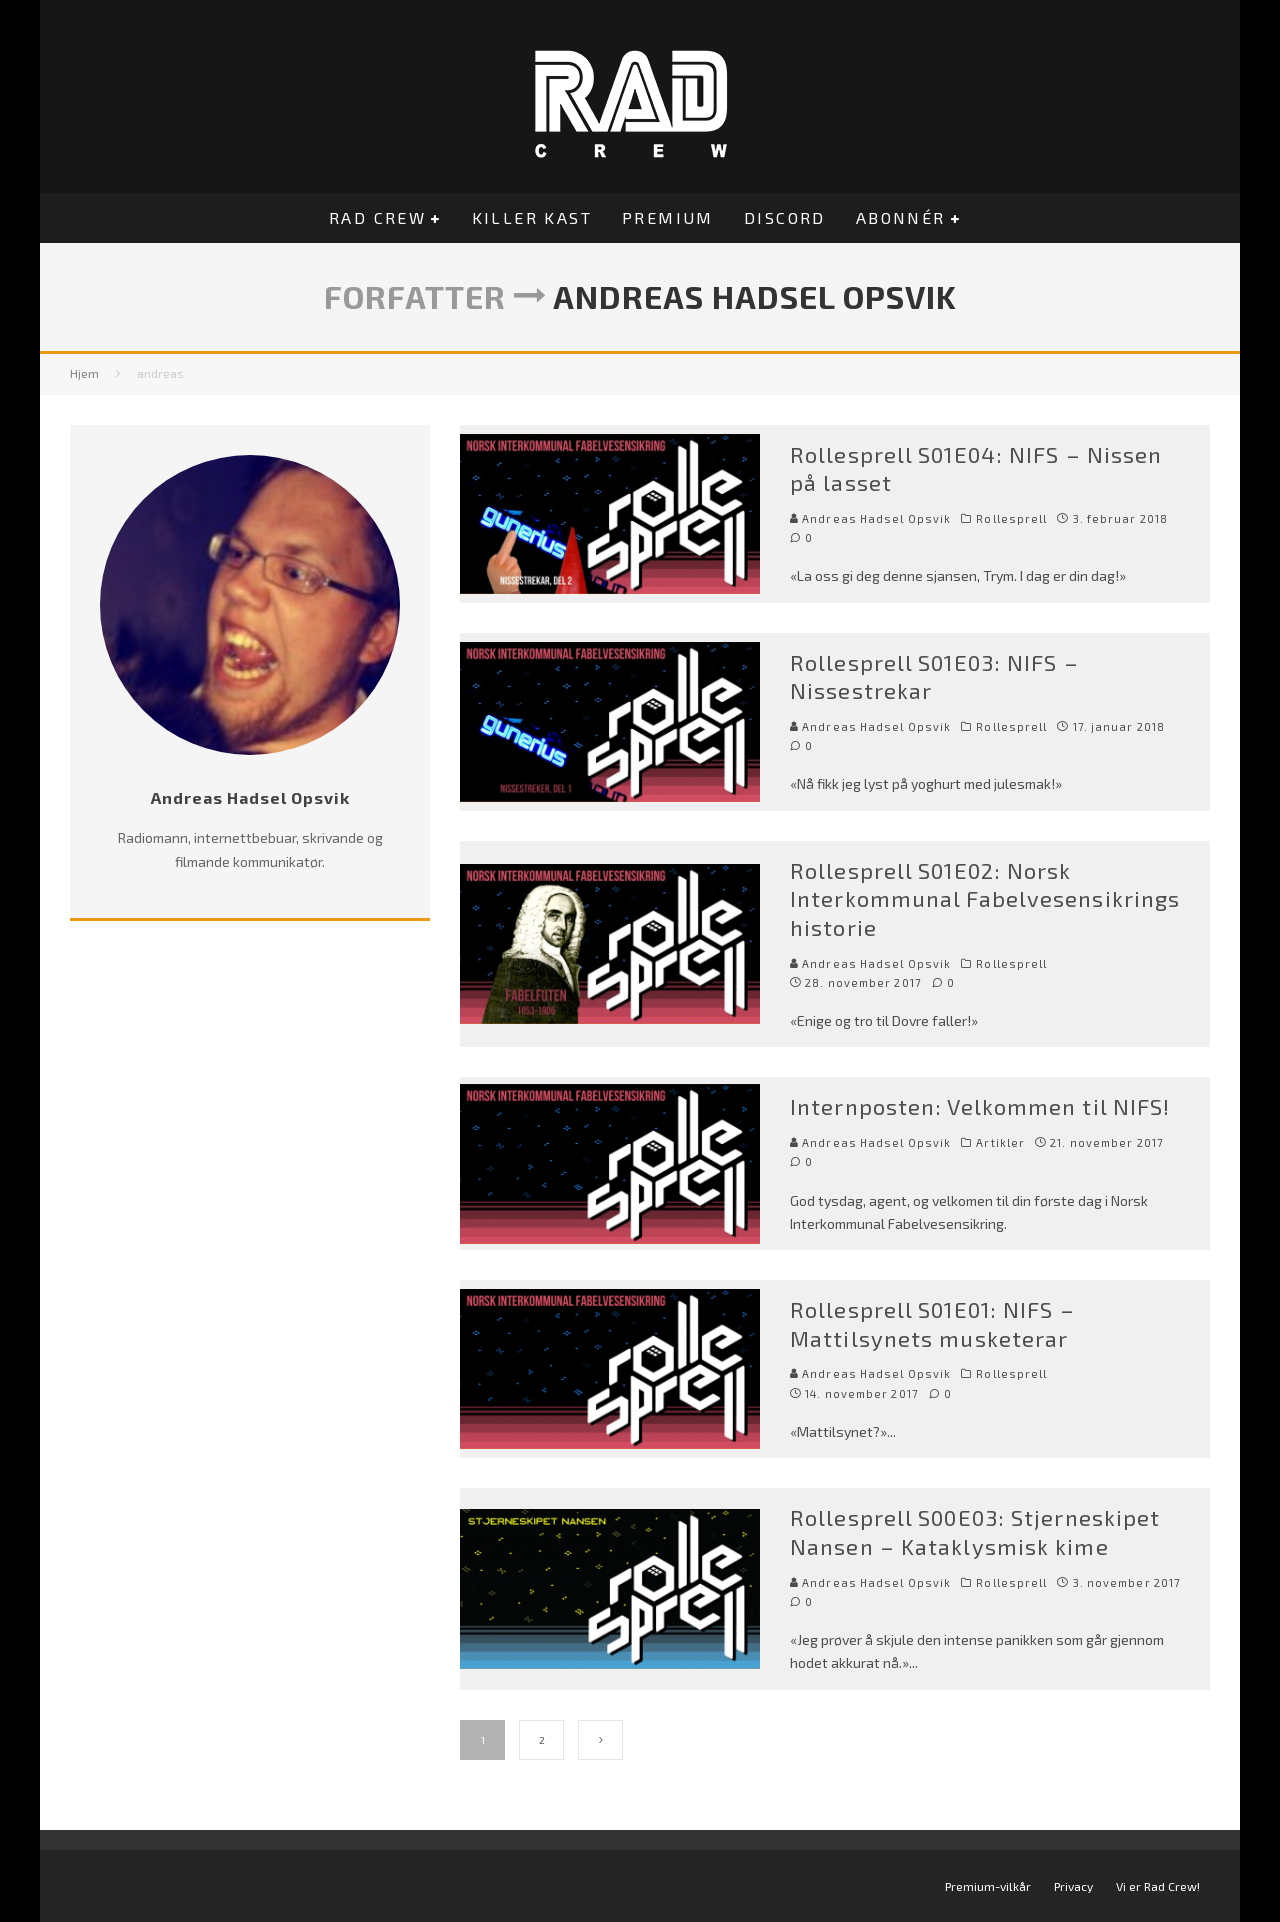  I want to click on Premium, so click(668, 217).